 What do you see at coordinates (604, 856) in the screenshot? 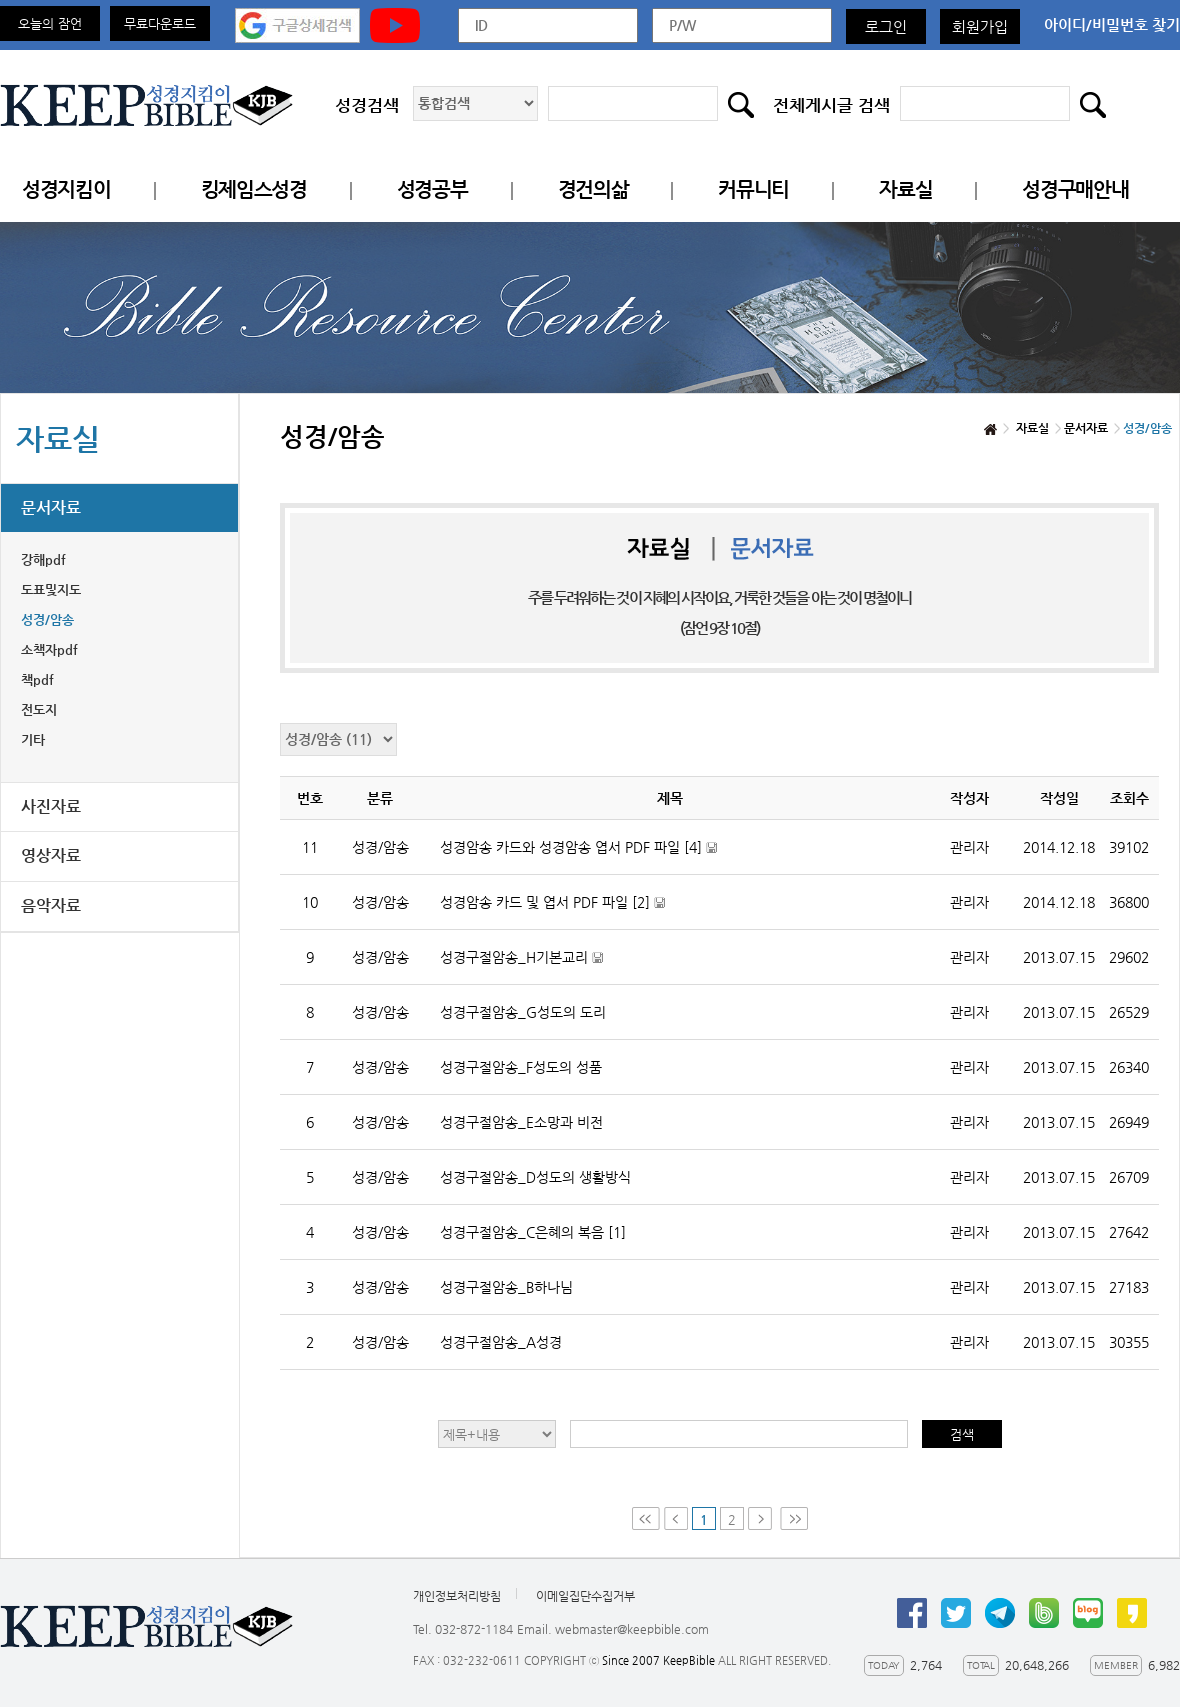
I see `성경암송 카드와 성경암송 엽서 PDF 파일` at bounding box center [604, 856].